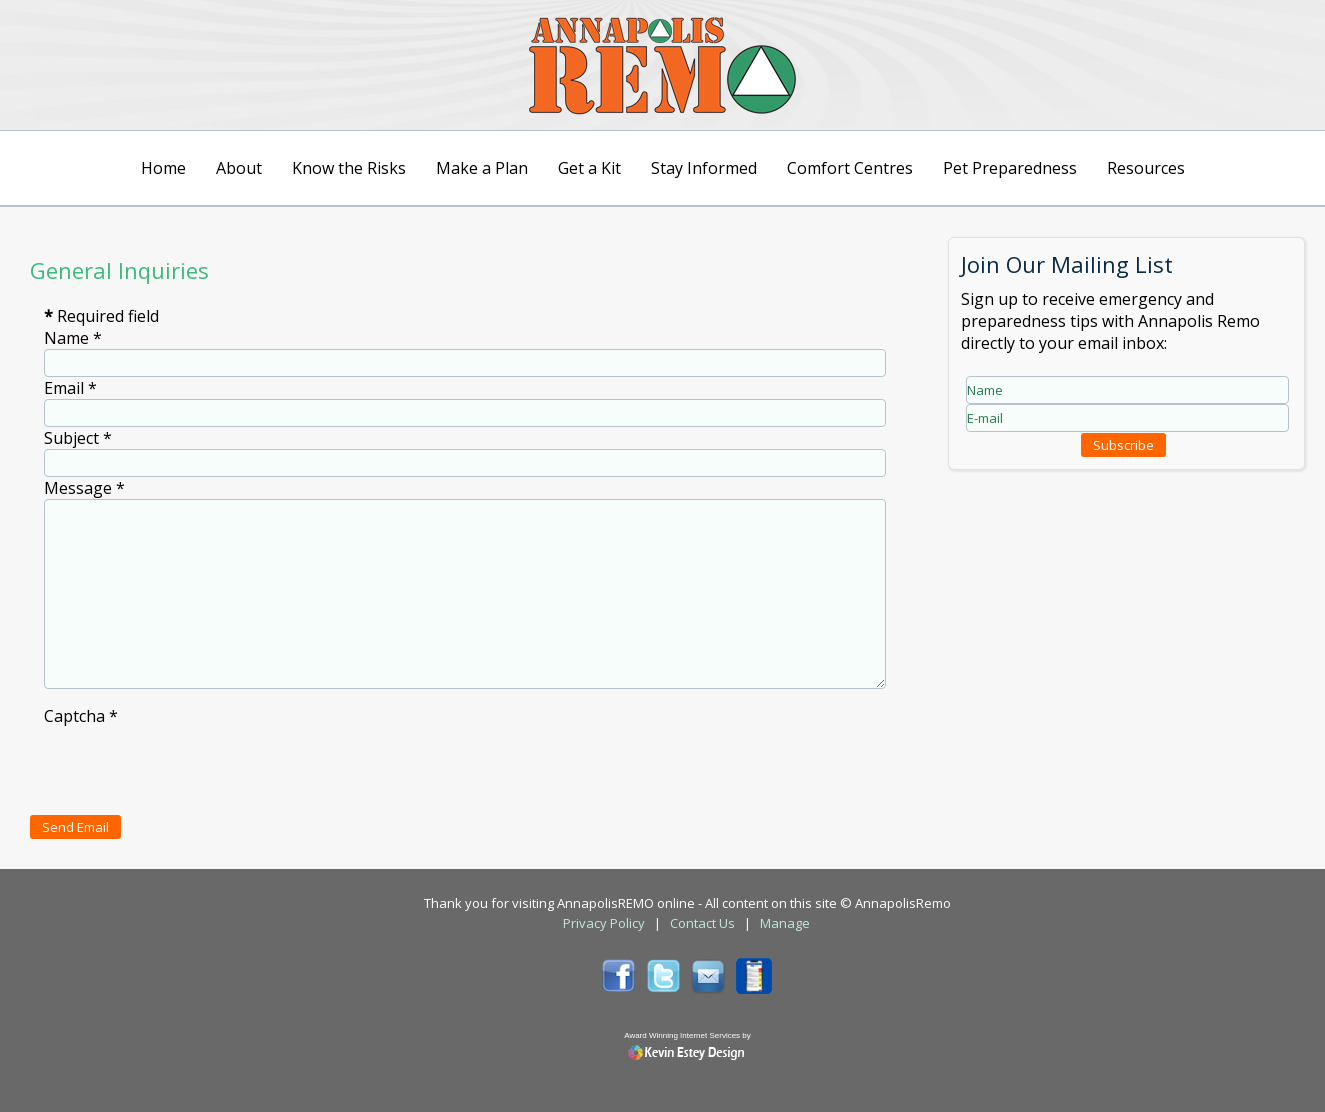  I want to click on Make a Plan, so click(482, 168).